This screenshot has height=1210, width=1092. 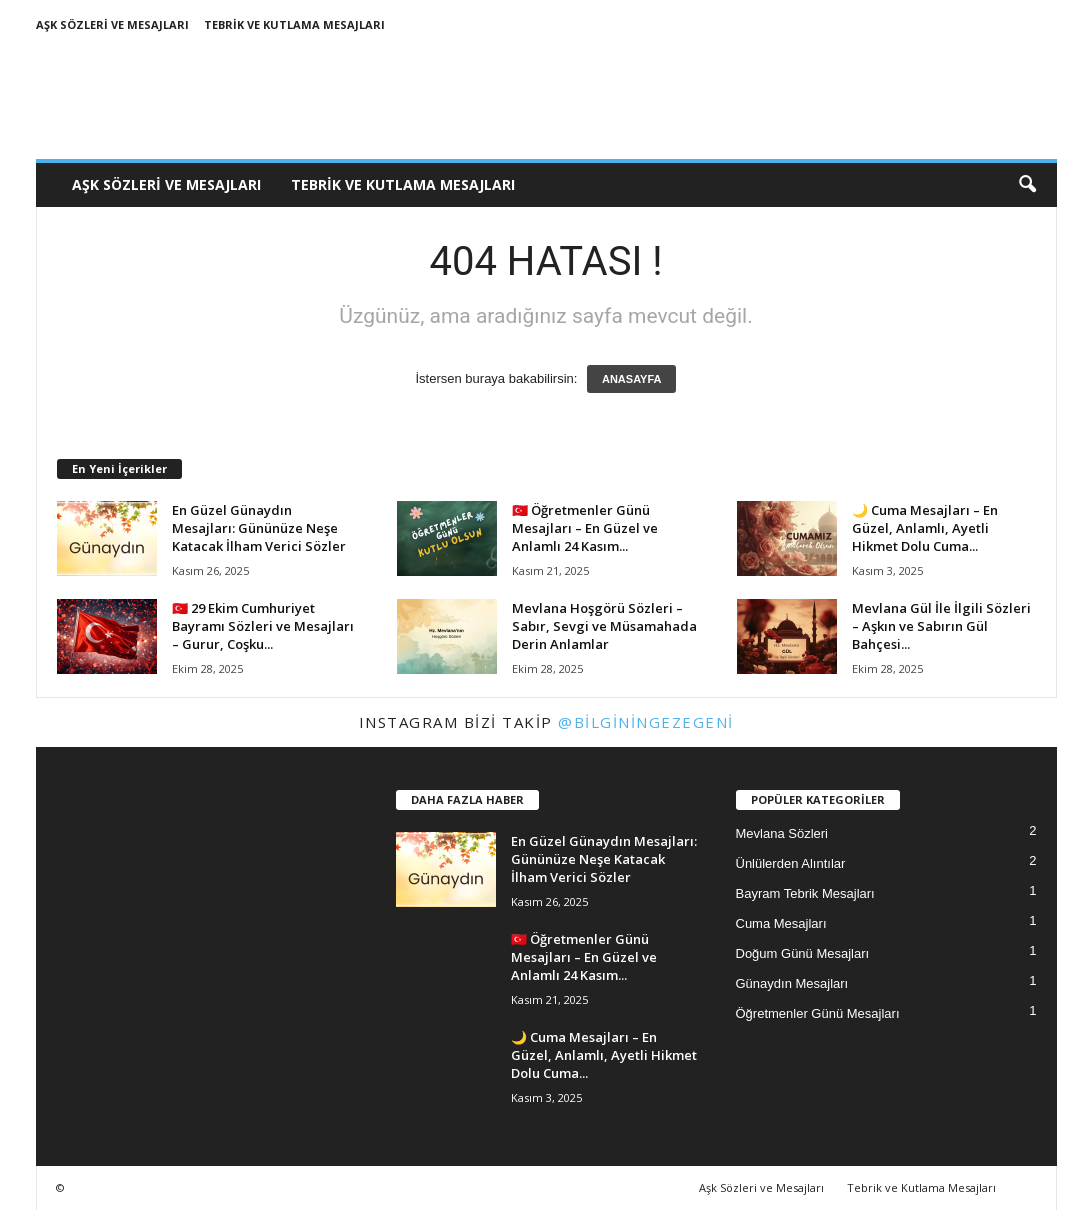 I want to click on Cuma Mesajları, so click(x=781, y=923).